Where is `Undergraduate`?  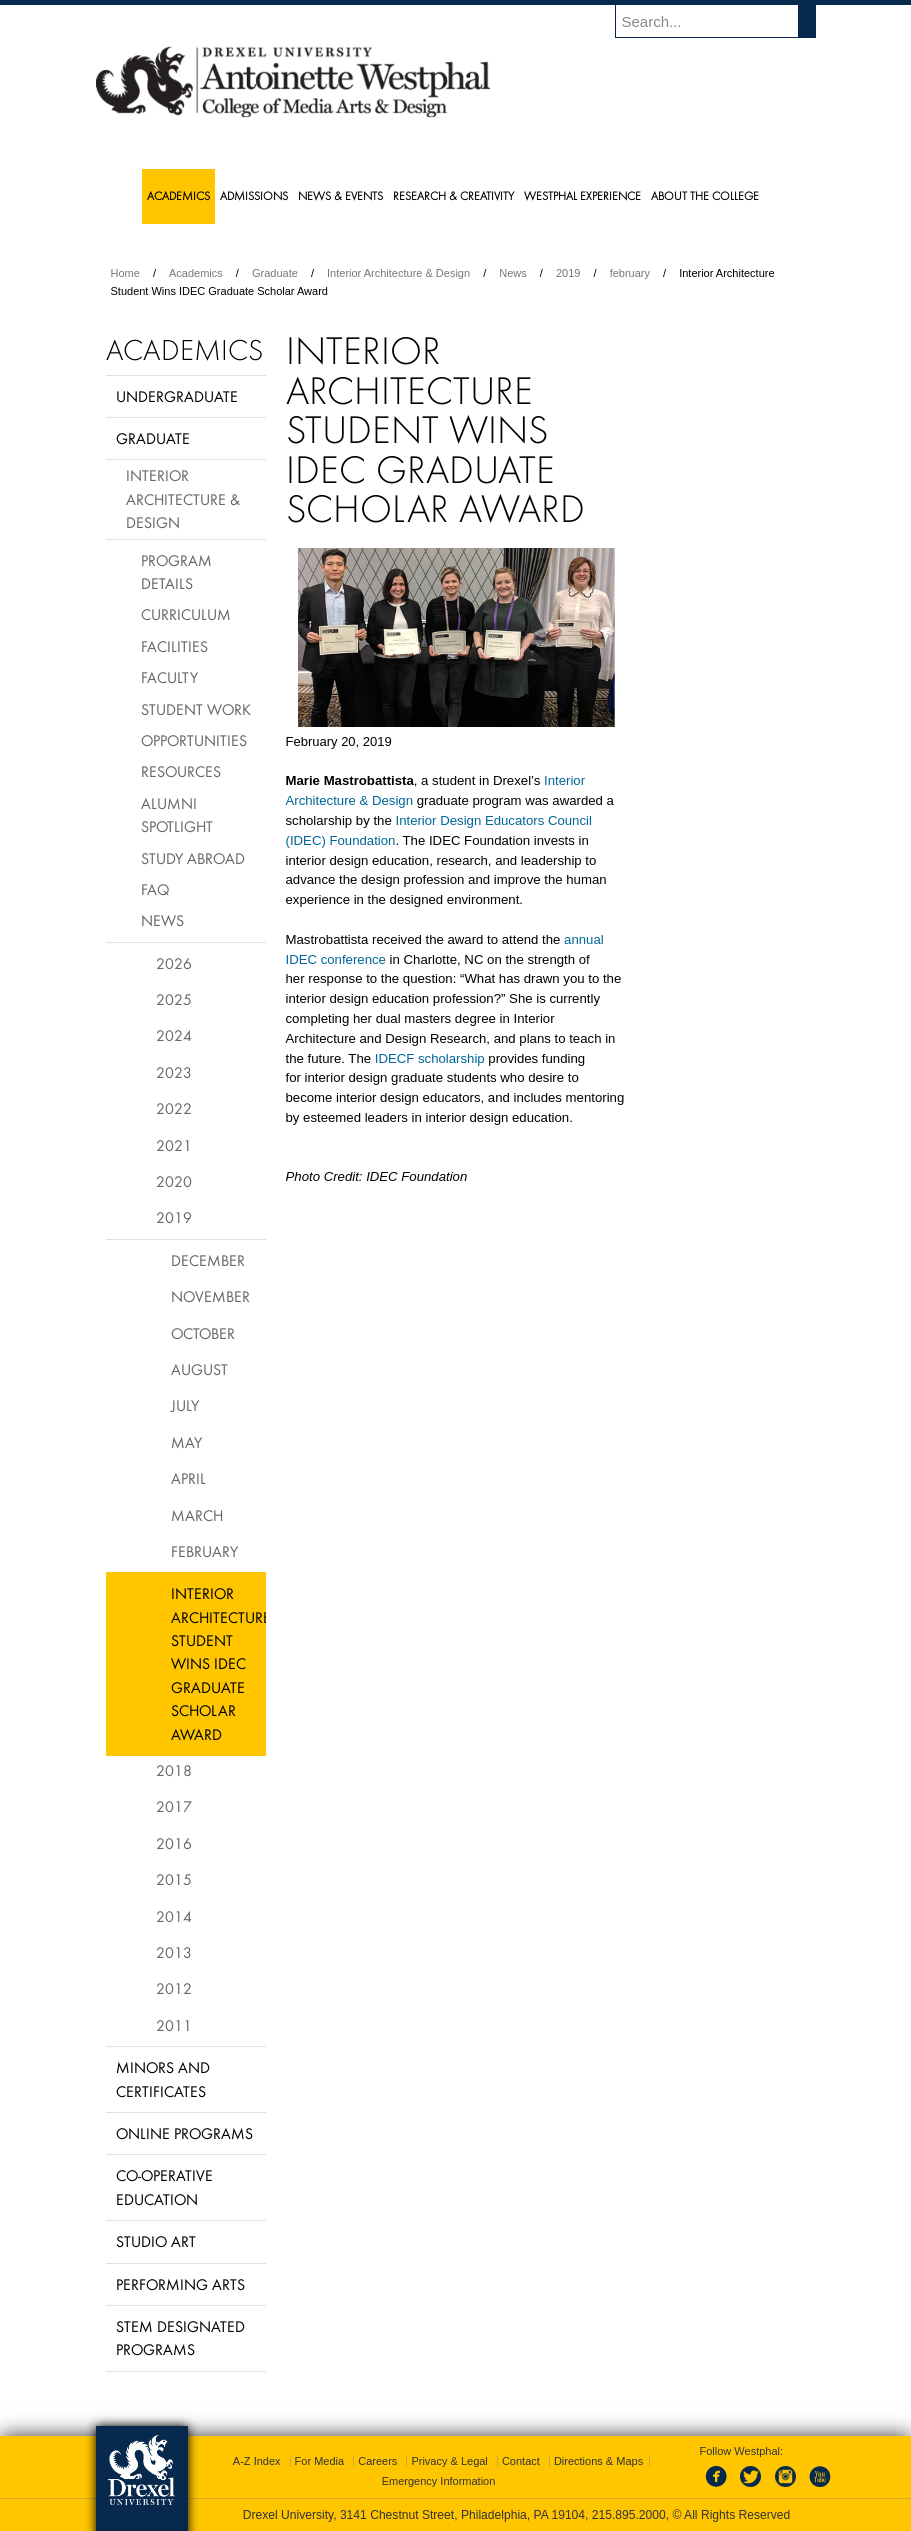 Undergraduate is located at coordinates (177, 396).